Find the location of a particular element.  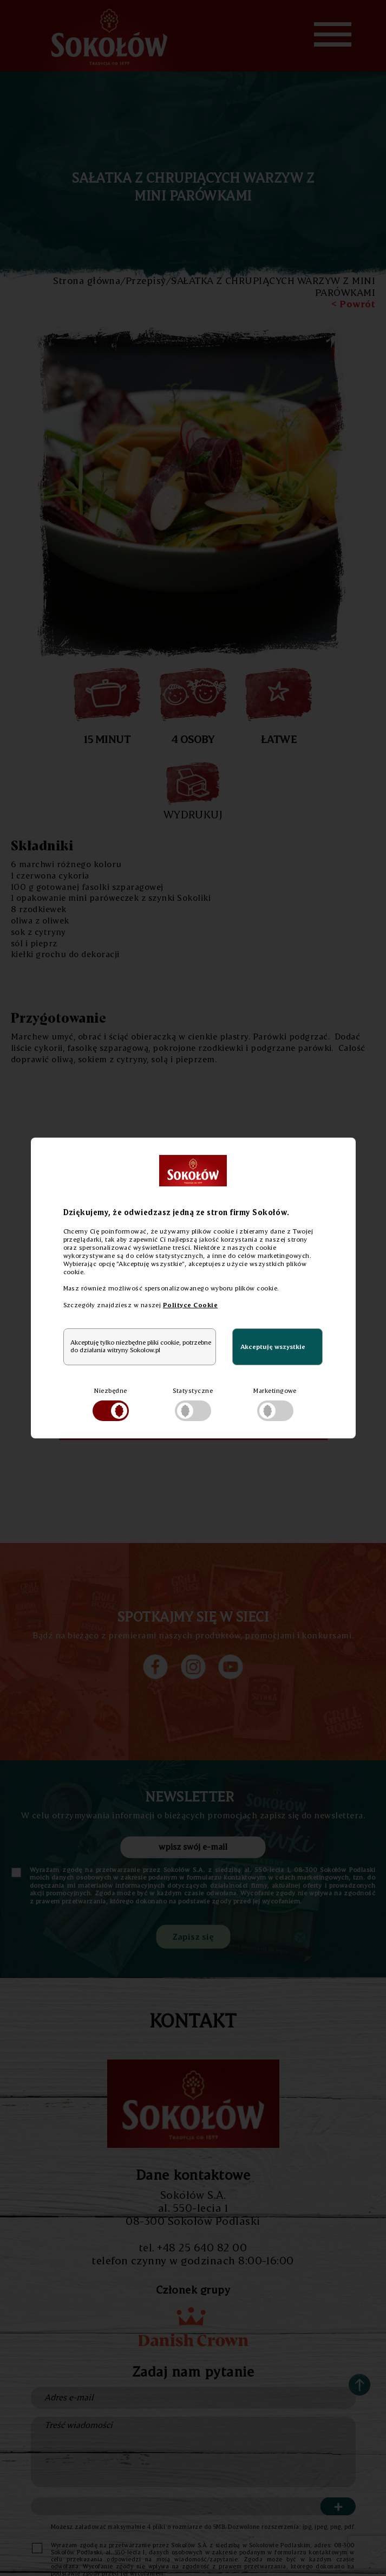

Akceptuję wszystkie is located at coordinates (272, 1346).